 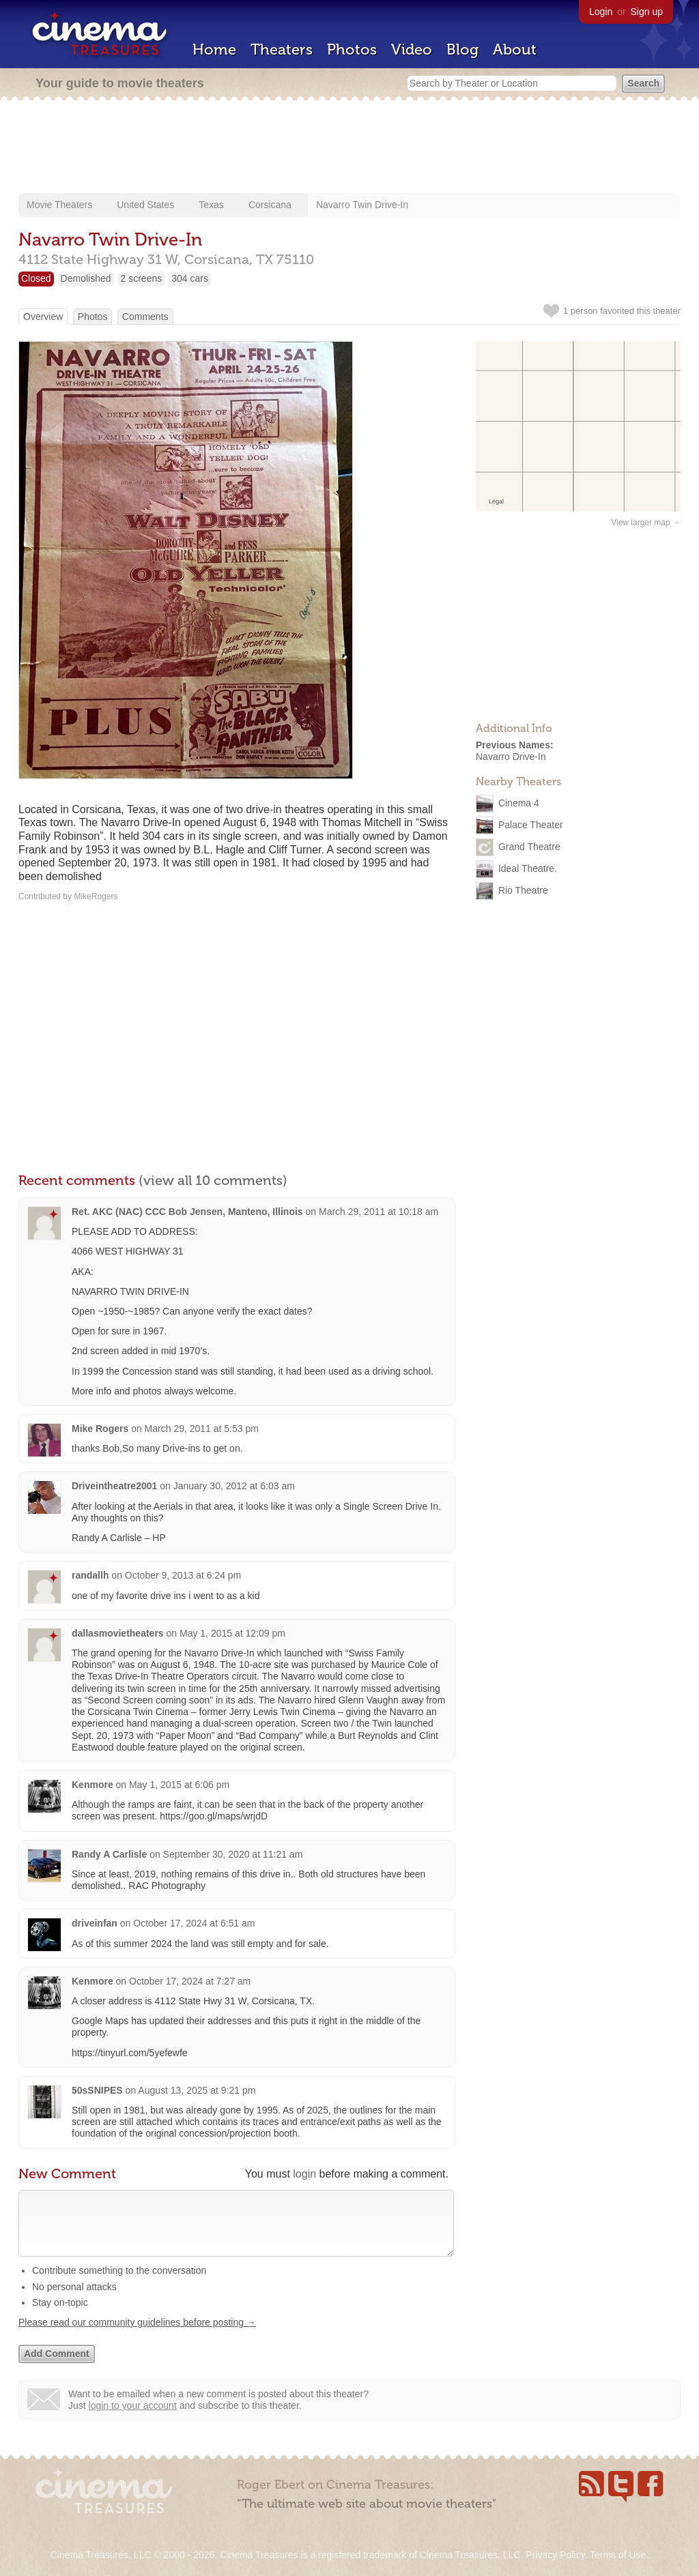 I want to click on [Advertisement], so click(x=349, y=148).